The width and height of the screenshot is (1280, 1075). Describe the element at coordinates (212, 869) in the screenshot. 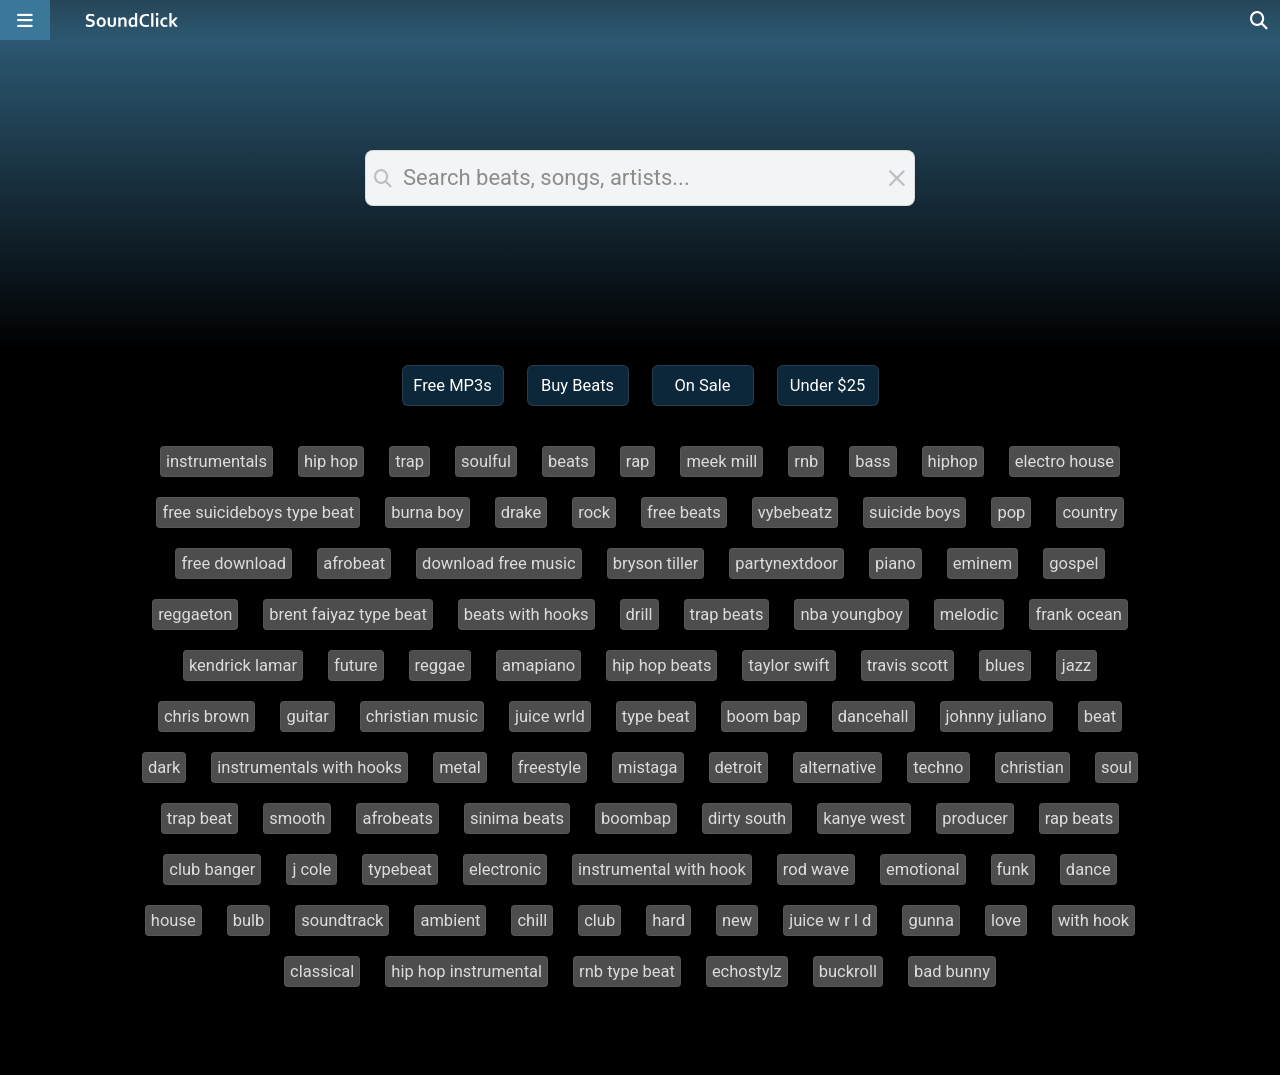

I see `club banger` at that location.